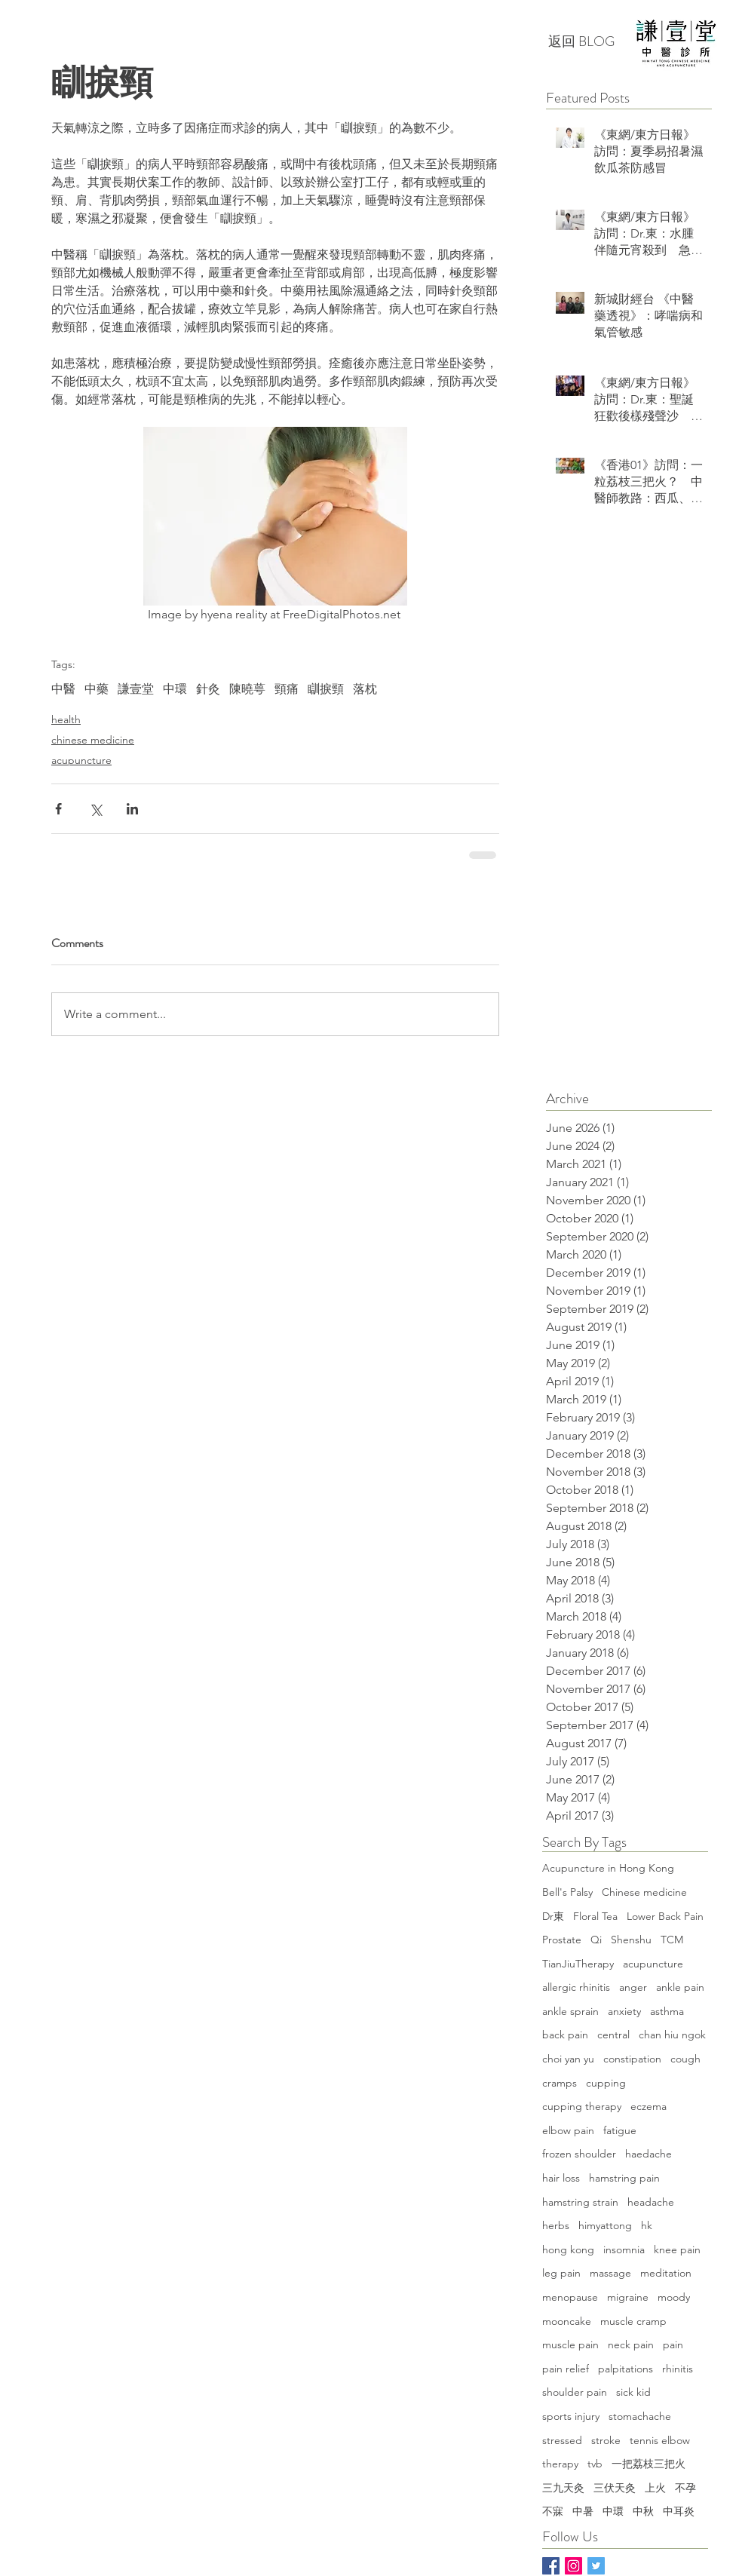 This screenshot has height=2576, width=739. What do you see at coordinates (562, 2440) in the screenshot?
I see `stressed` at bounding box center [562, 2440].